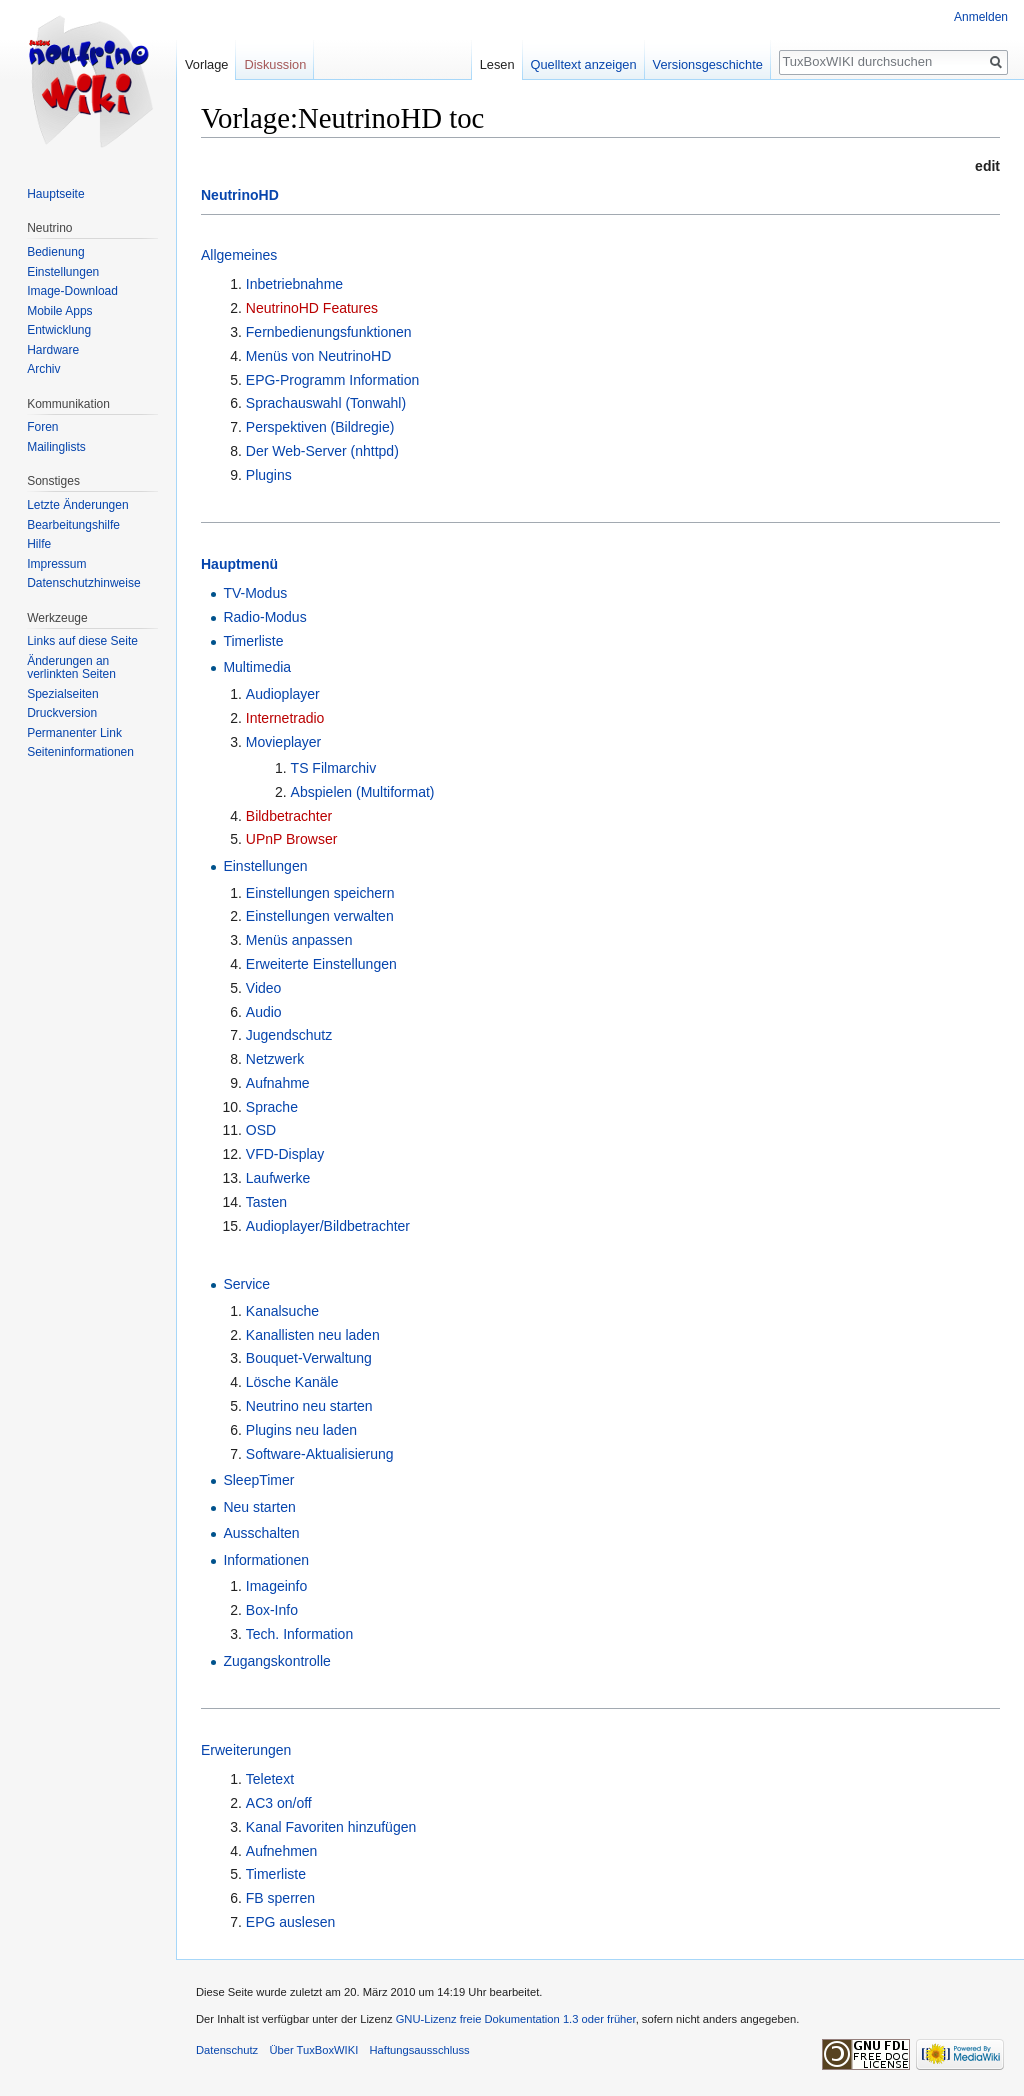  Describe the element at coordinates (363, 792) in the screenshot. I see `Abspielen (Multiformat)` at that location.